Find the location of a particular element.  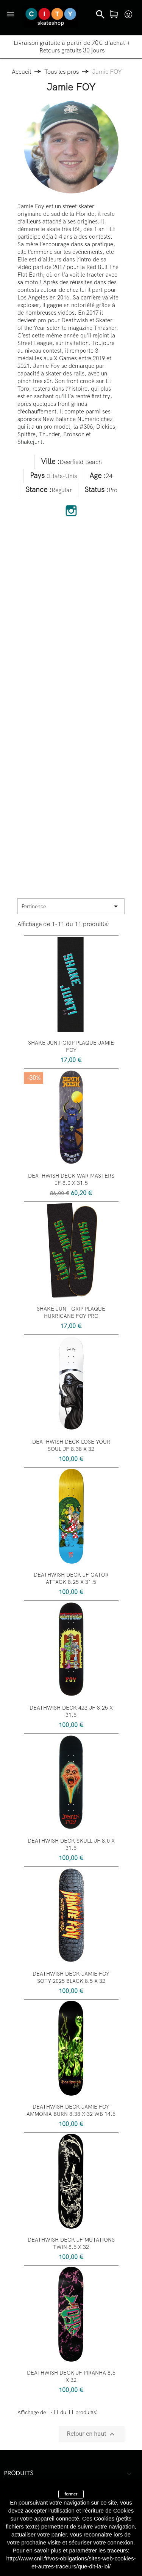

DEATHWISH DECK JAMIE FOY AMMONIA BURN 8.38 X 32 WB 14.5 is located at coordinates (71, 2110).